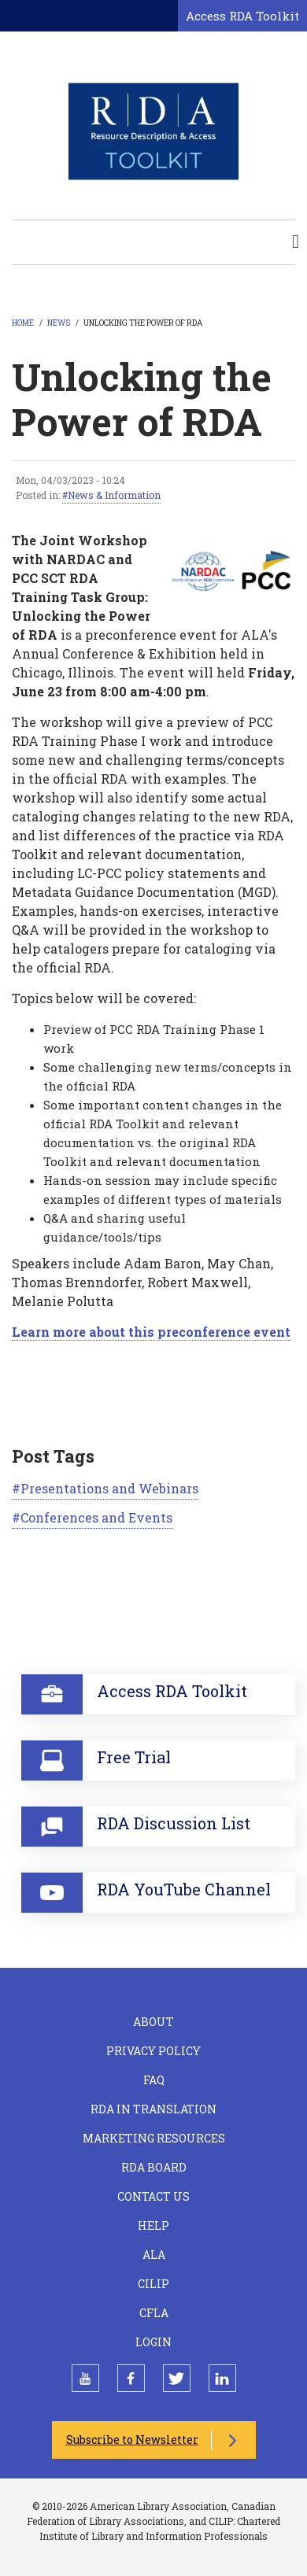  I want to click on Help, so click(153, 2225).